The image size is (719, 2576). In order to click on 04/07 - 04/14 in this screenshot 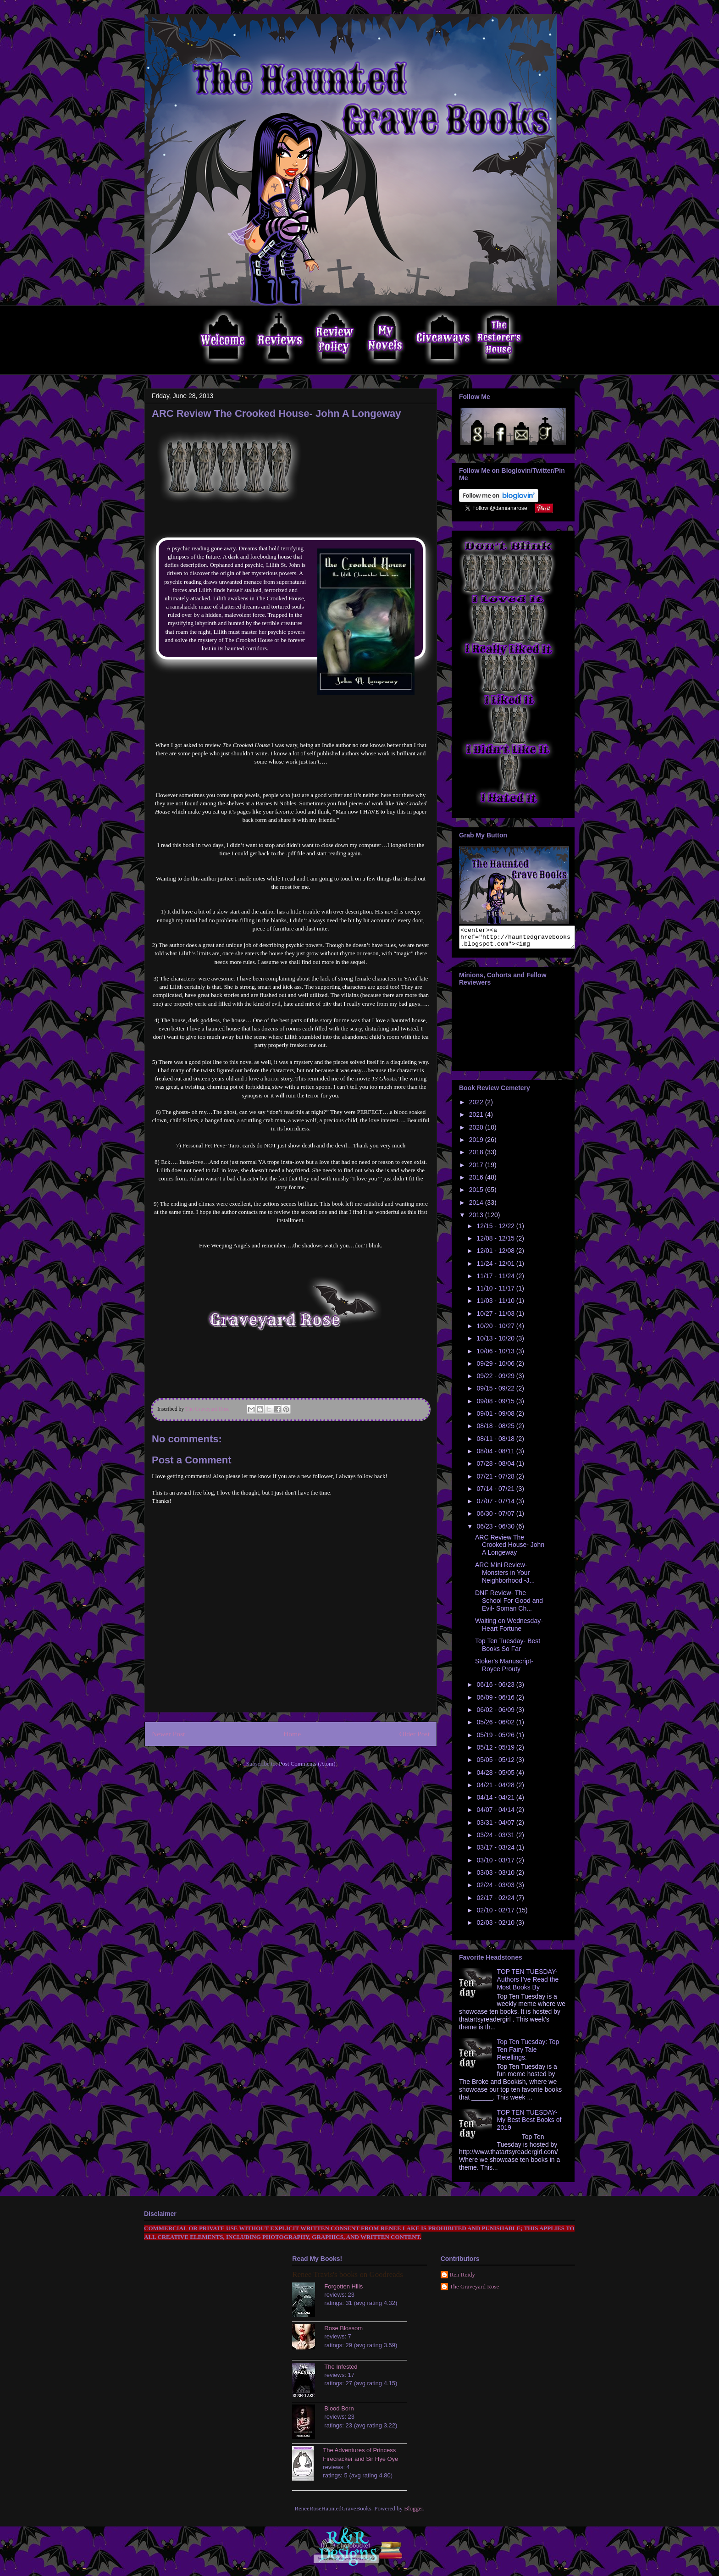, I will do `click(496, 1813)`.